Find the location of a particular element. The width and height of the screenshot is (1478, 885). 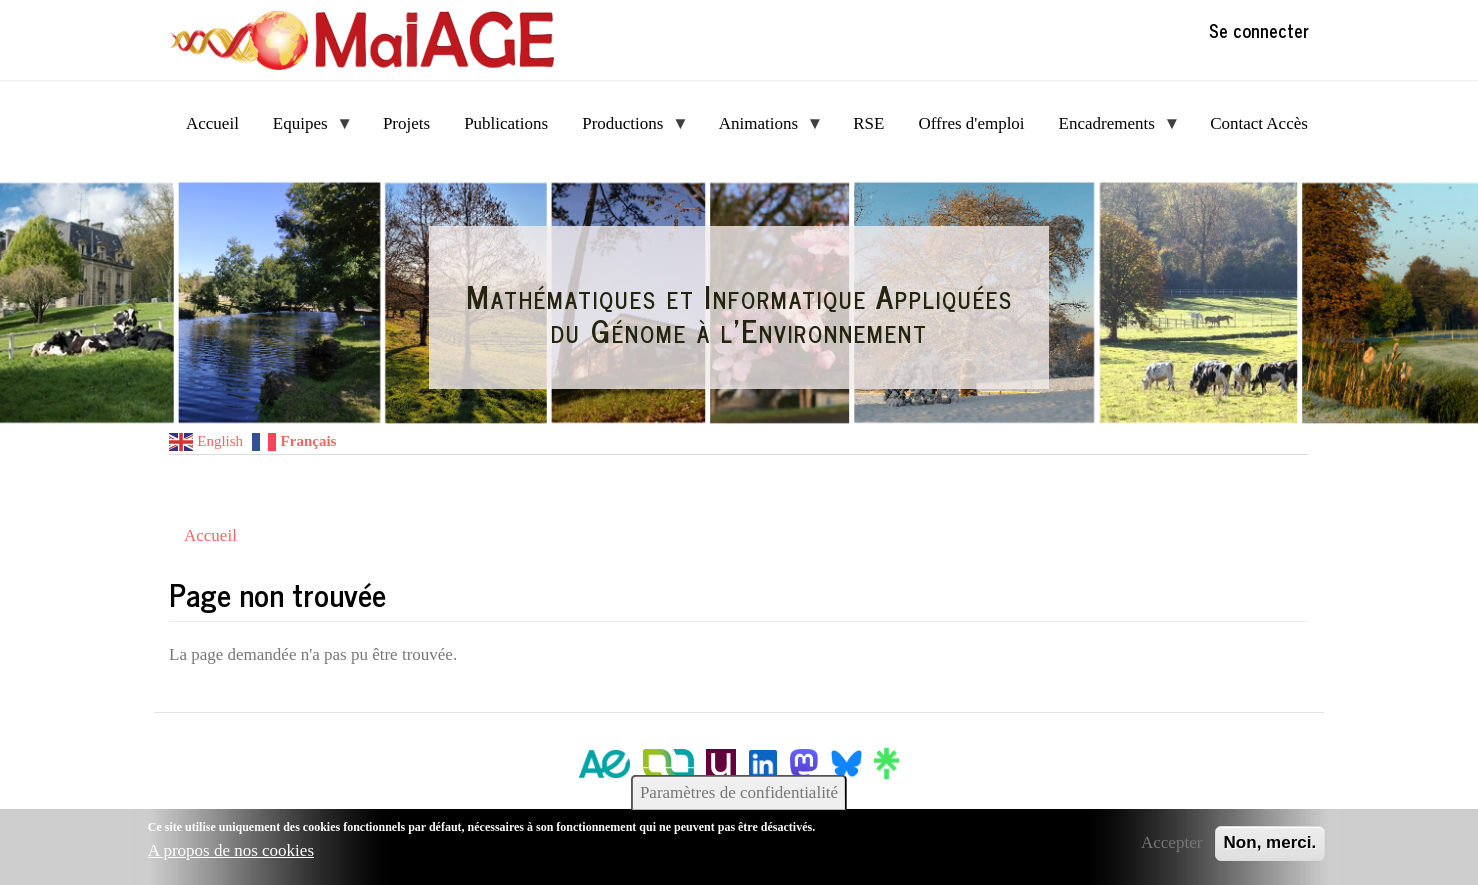

Encadrements [menuitem] is located at coordinates (1111, 129).